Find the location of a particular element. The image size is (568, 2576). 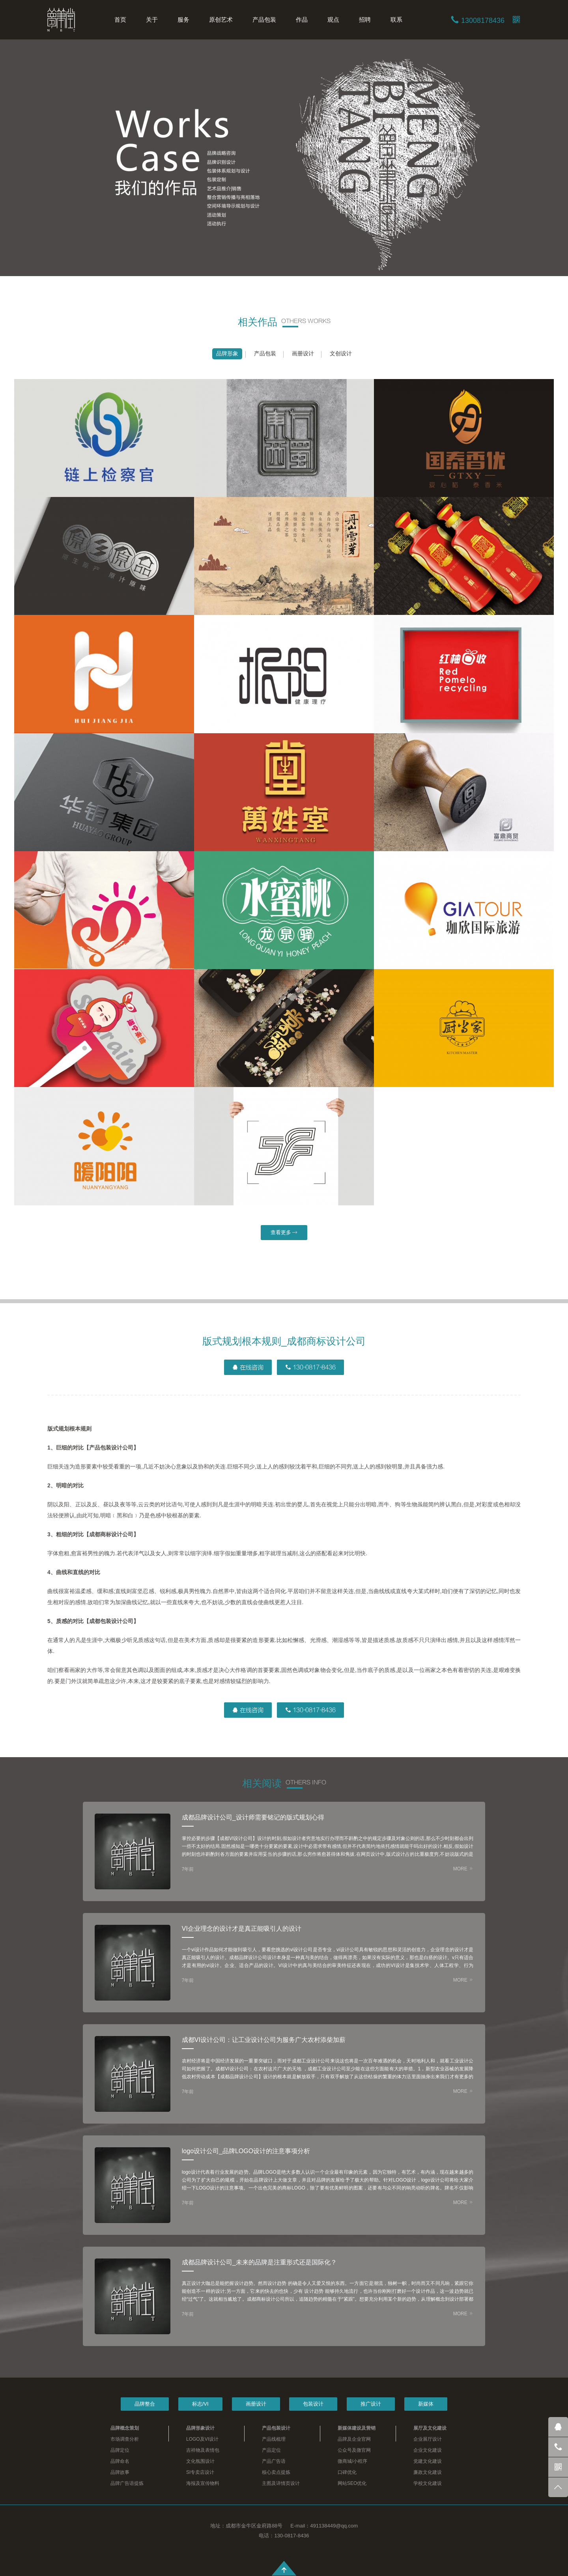

文创设计 is located at coordinates (341, 353).